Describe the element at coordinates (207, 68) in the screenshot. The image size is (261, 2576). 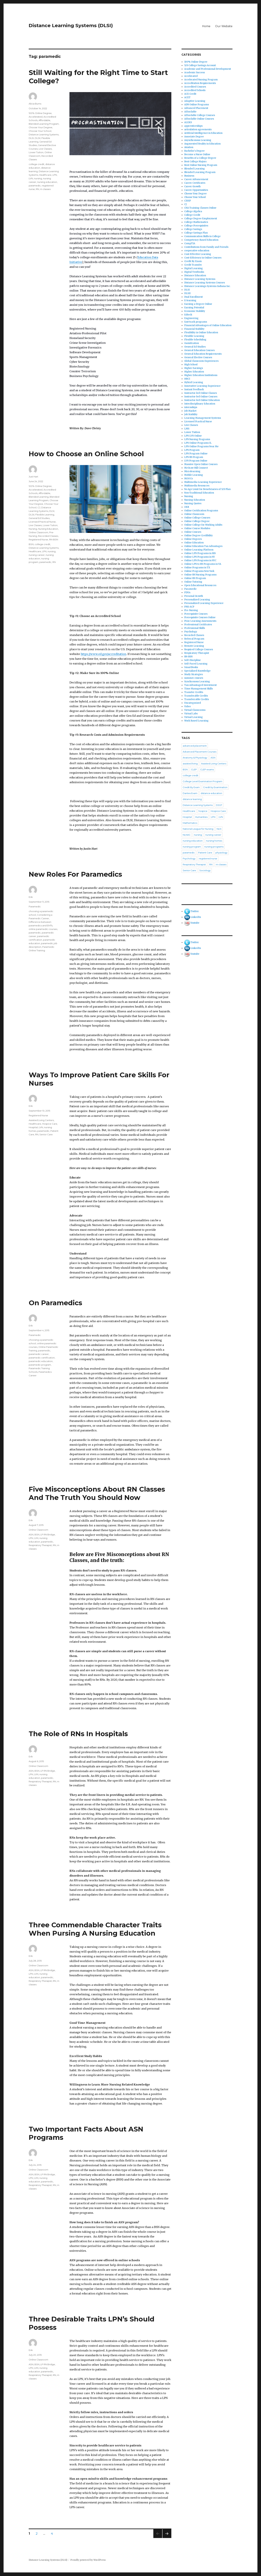
I see `Academic and Professional Development` at that location.